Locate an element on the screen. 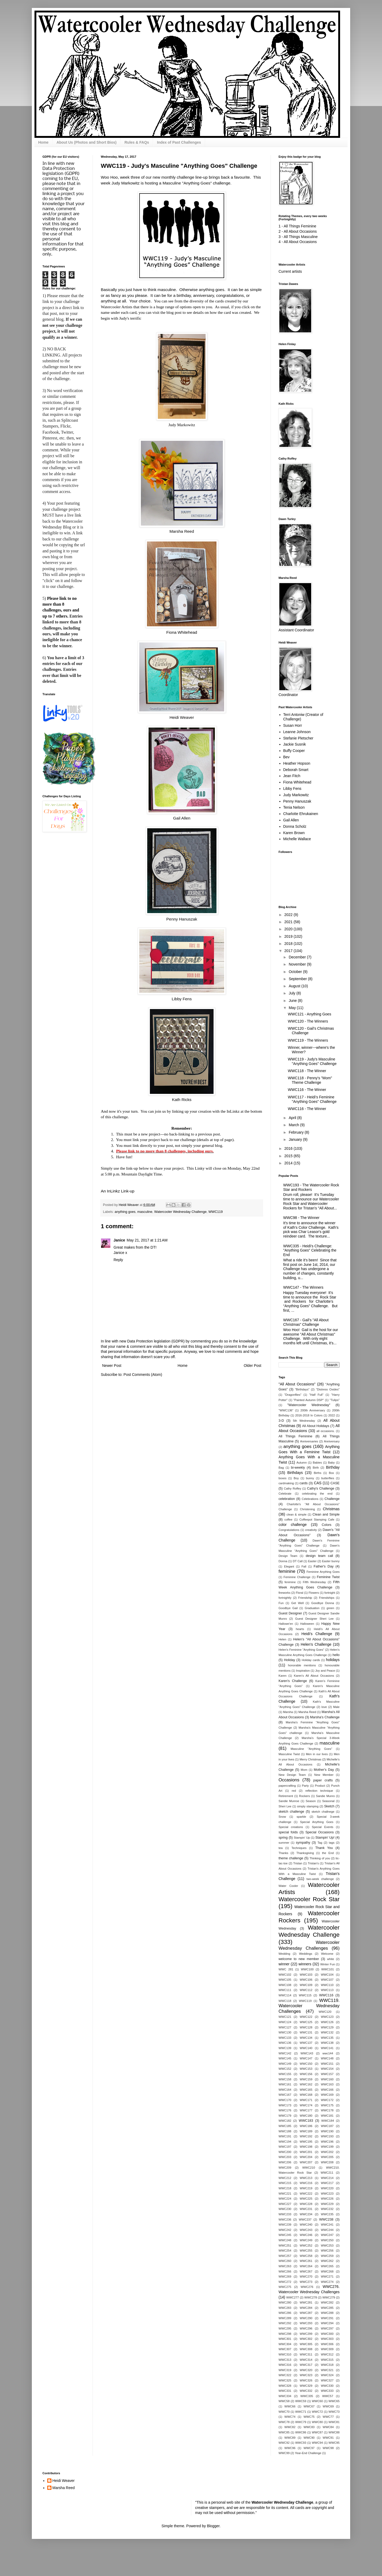  WWC86 is located at coordinates (300, 2432).